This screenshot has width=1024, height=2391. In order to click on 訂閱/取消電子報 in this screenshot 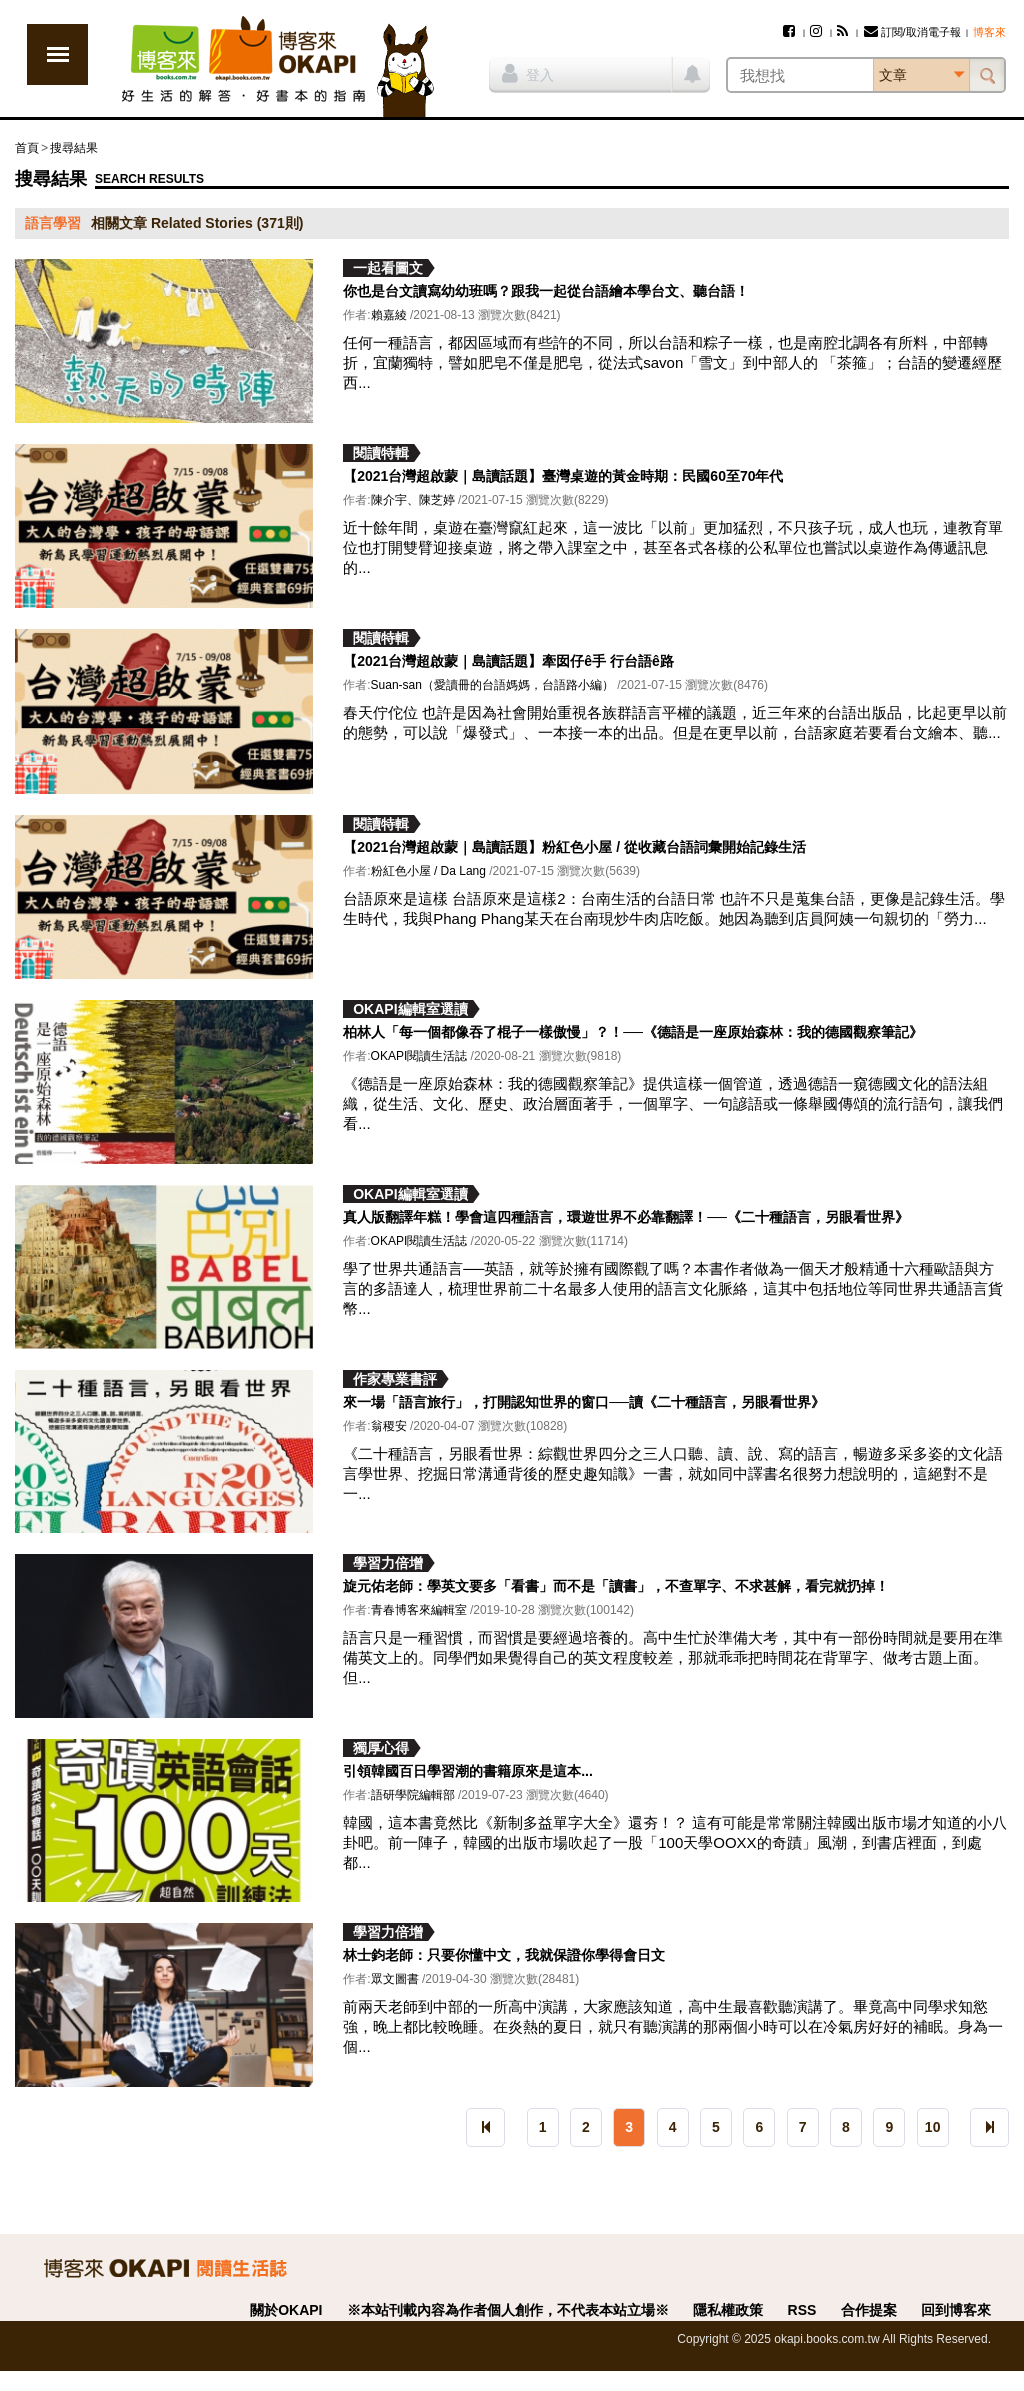, I will do `click(912, 32)`.